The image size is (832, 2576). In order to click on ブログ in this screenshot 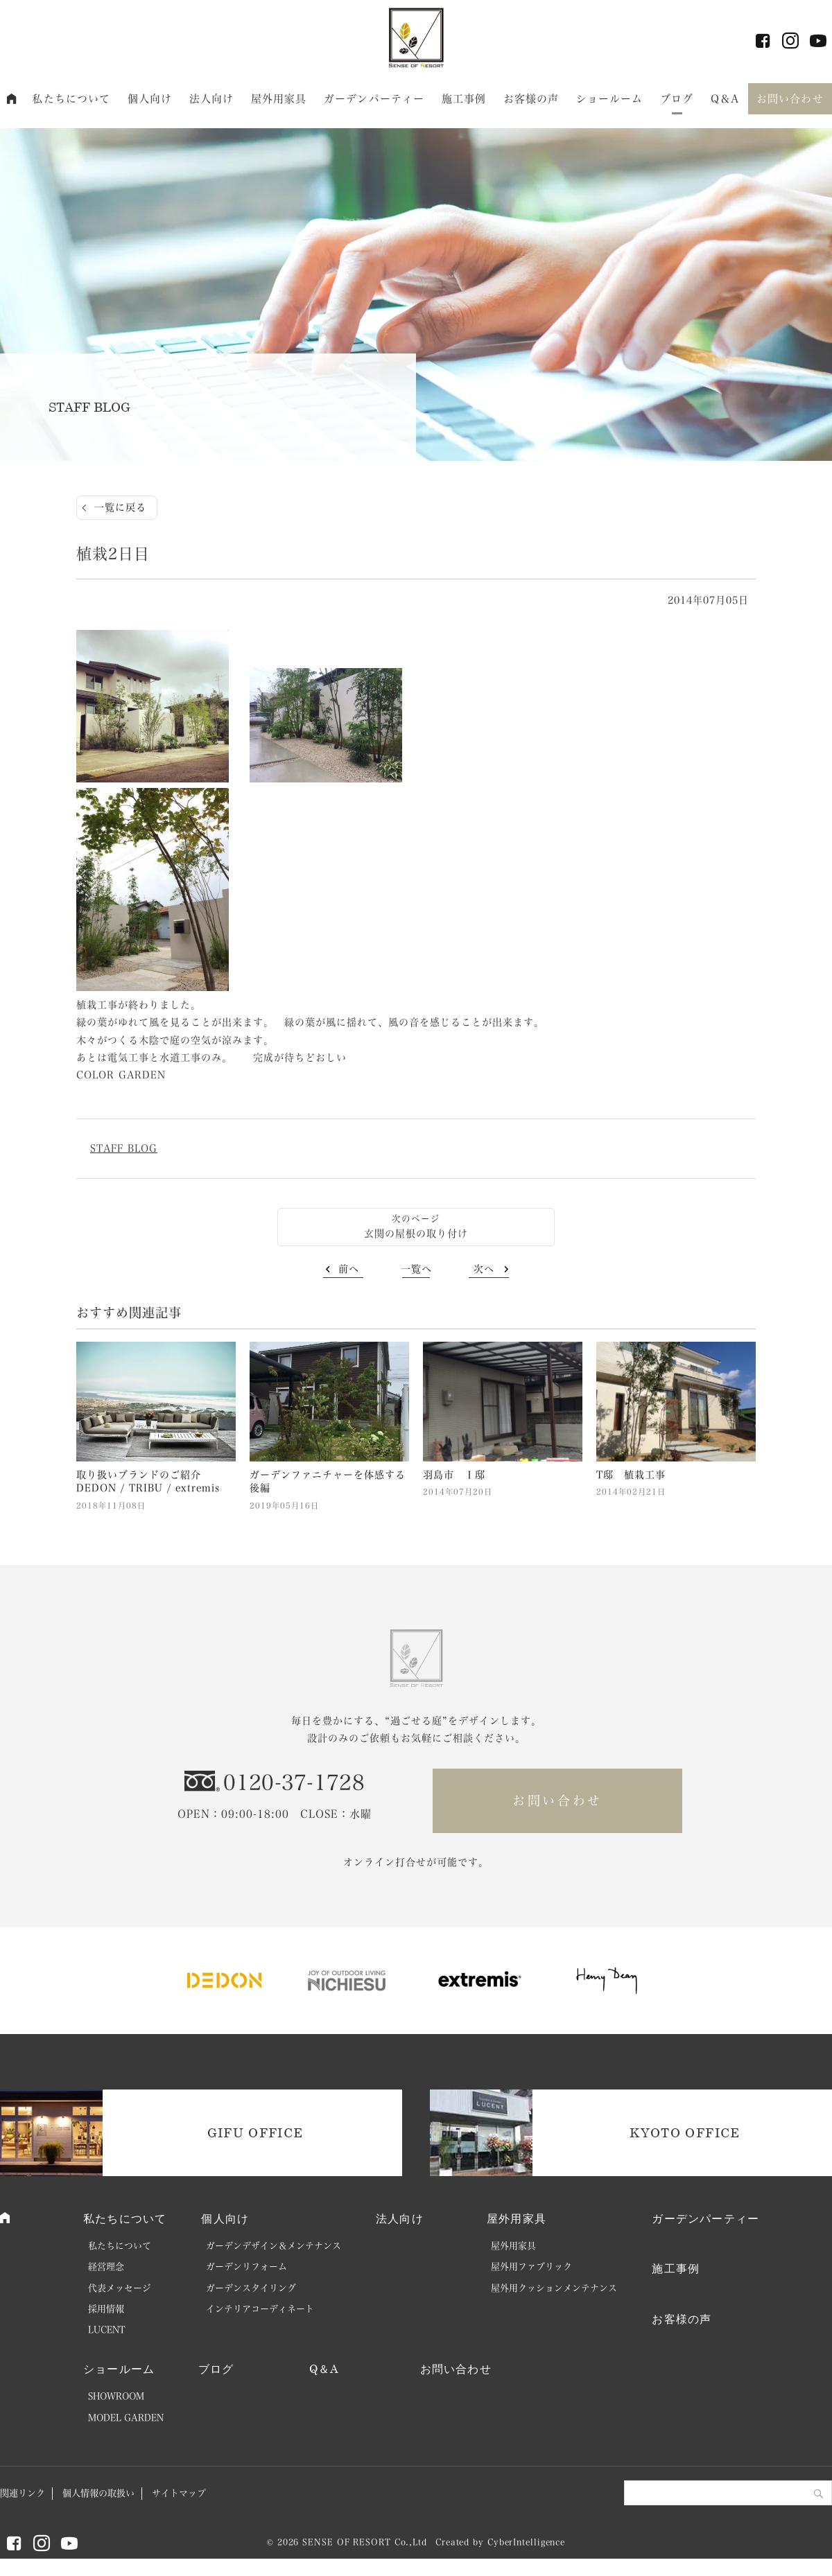, I will do `click(676, 99)`.